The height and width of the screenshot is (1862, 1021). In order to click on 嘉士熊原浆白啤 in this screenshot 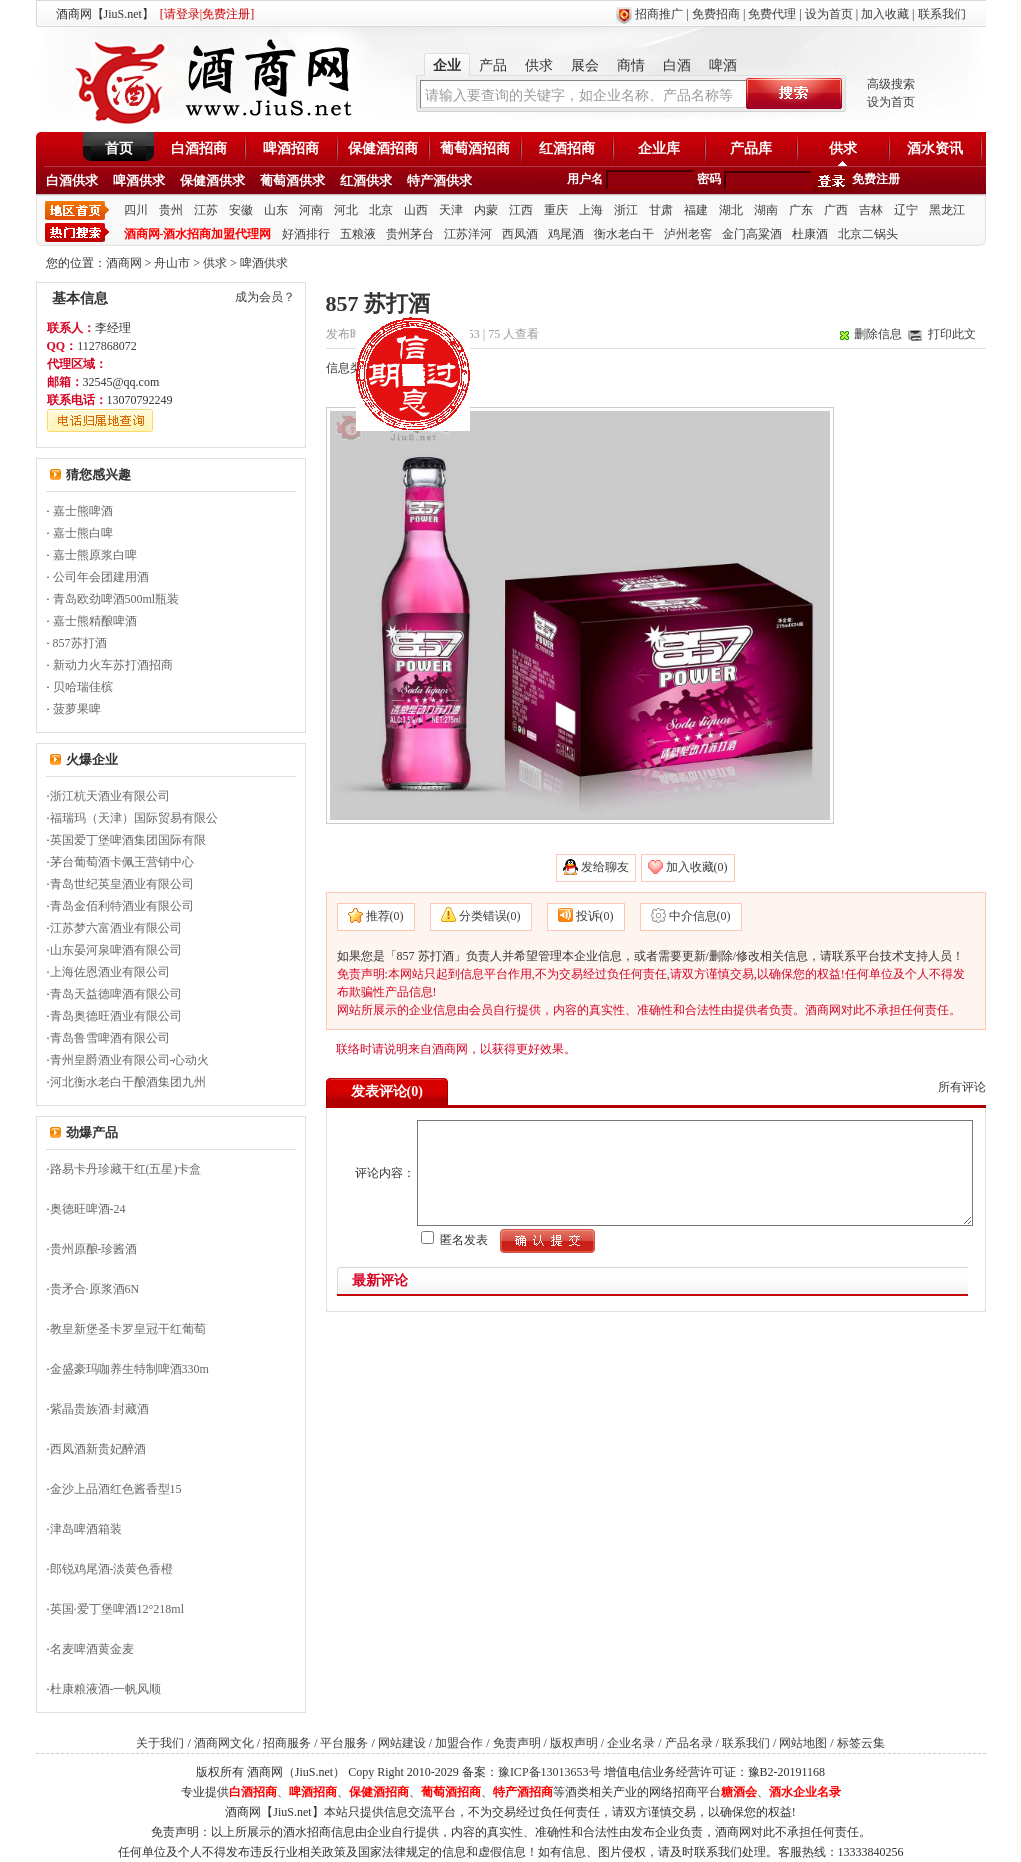, I will do `click(95, 555)`.